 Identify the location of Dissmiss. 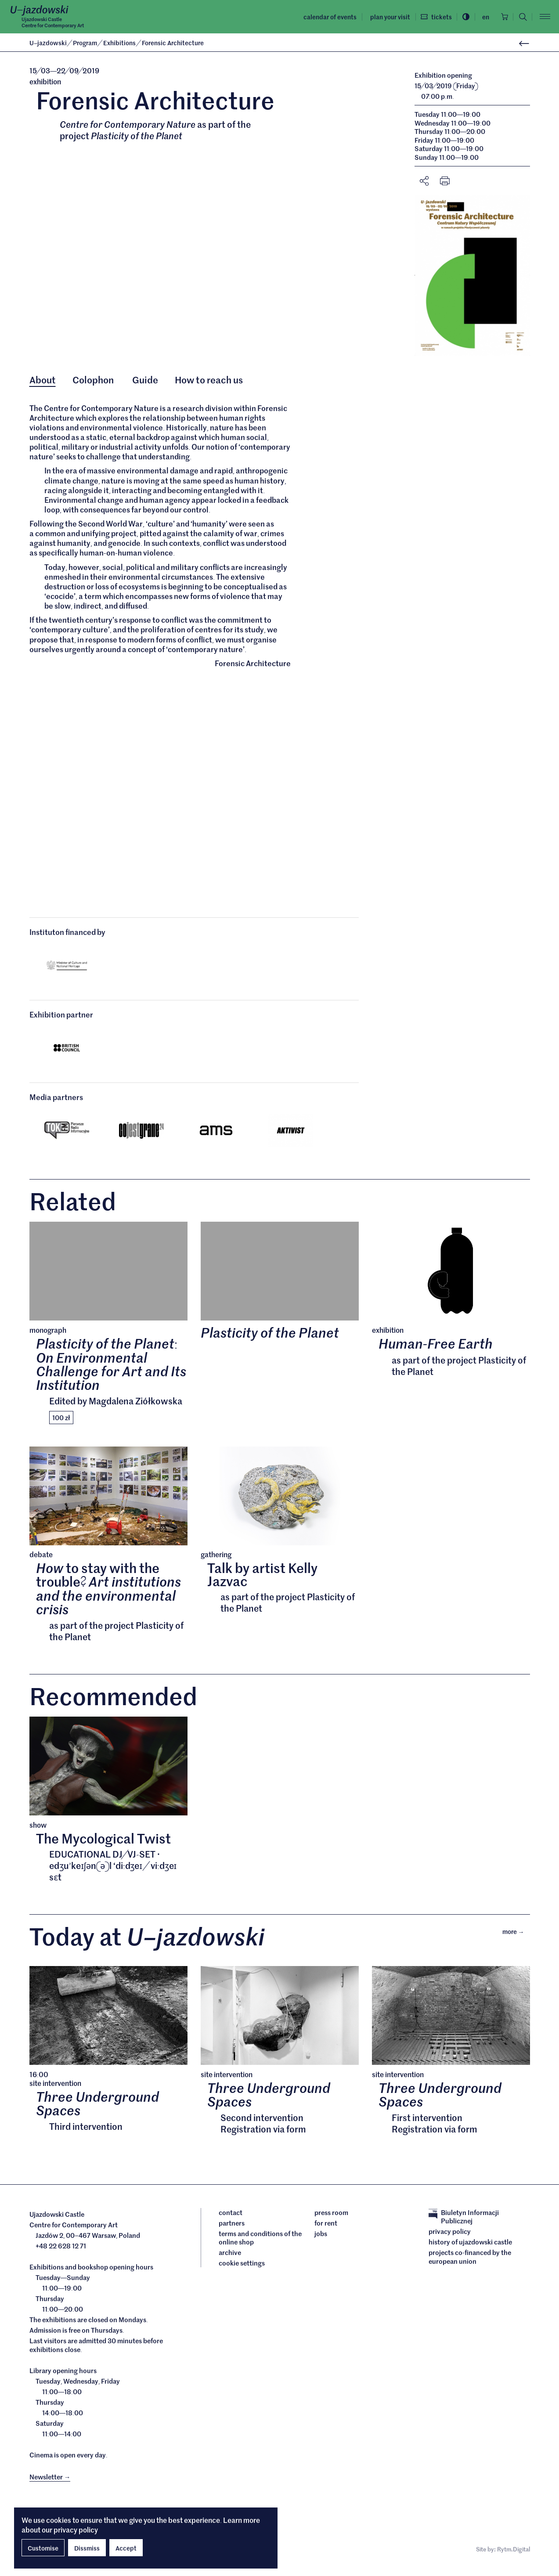
(87, 2548).